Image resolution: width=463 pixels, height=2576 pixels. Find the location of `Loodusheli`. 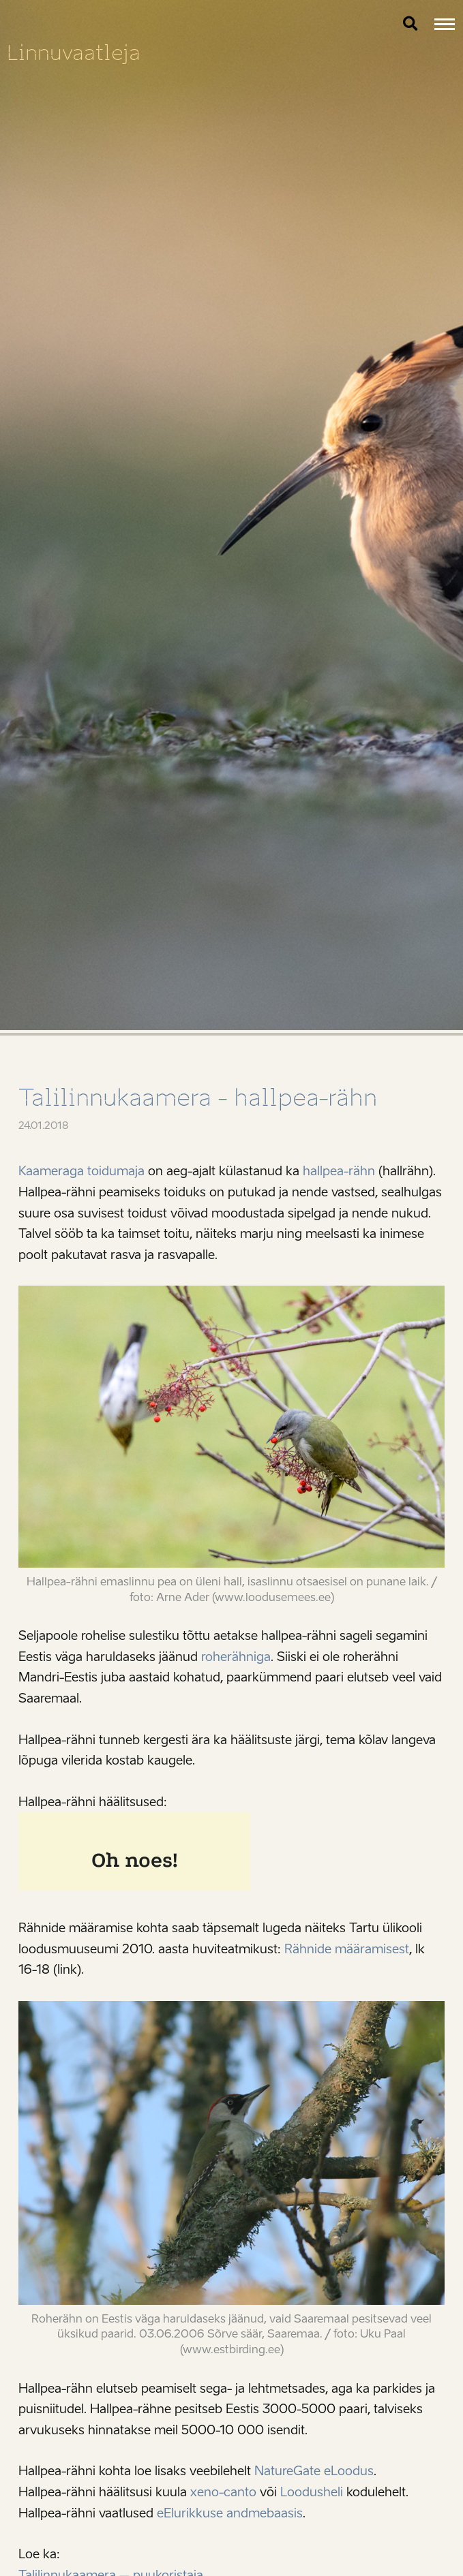

Loodusheli is located at coordinates (311, 2492).